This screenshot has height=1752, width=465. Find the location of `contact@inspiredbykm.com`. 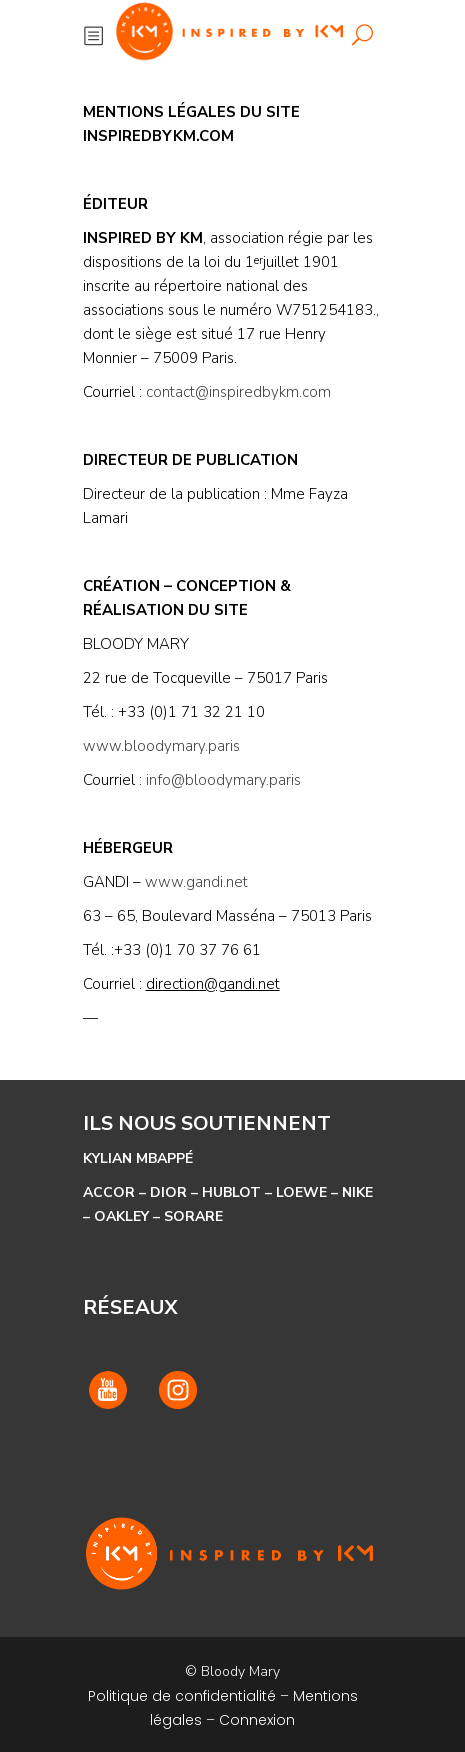

contact@inspiredbykm.com is located at coordinates (238, 392).